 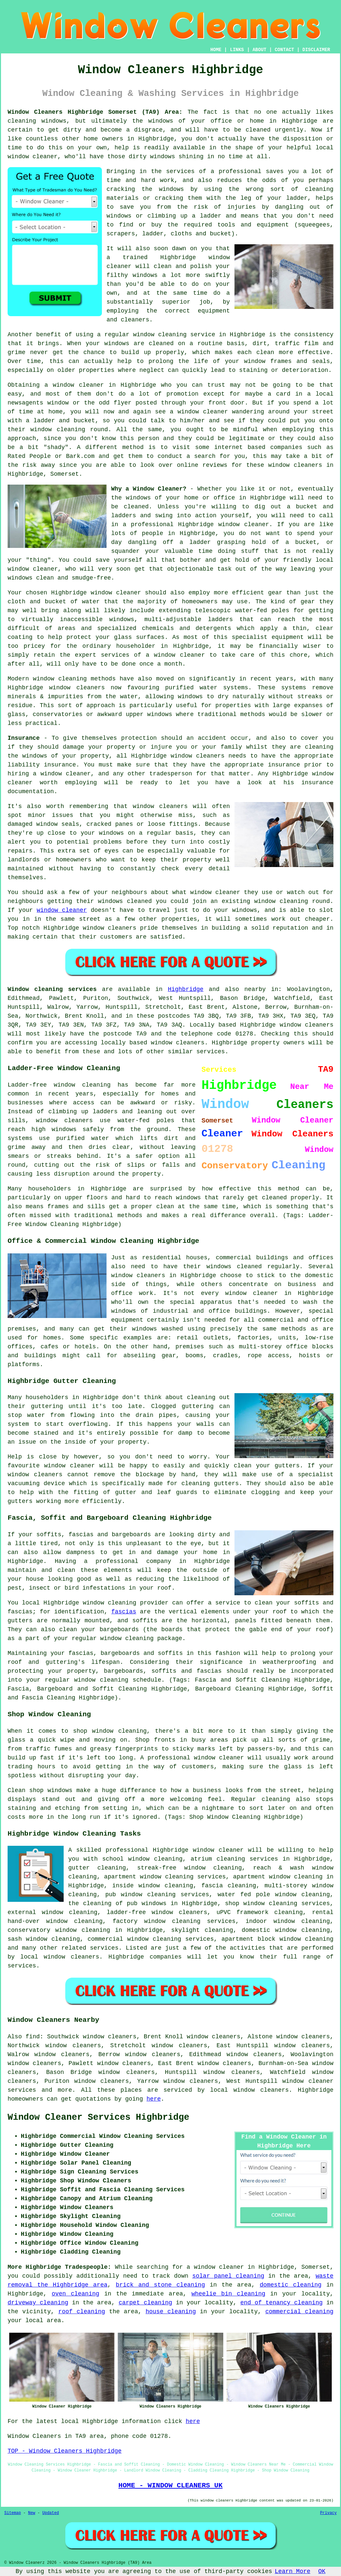 What do you see at coordinates (153, 2099) in the screenshot?
I see `here` at bounding box center [153, 2099].